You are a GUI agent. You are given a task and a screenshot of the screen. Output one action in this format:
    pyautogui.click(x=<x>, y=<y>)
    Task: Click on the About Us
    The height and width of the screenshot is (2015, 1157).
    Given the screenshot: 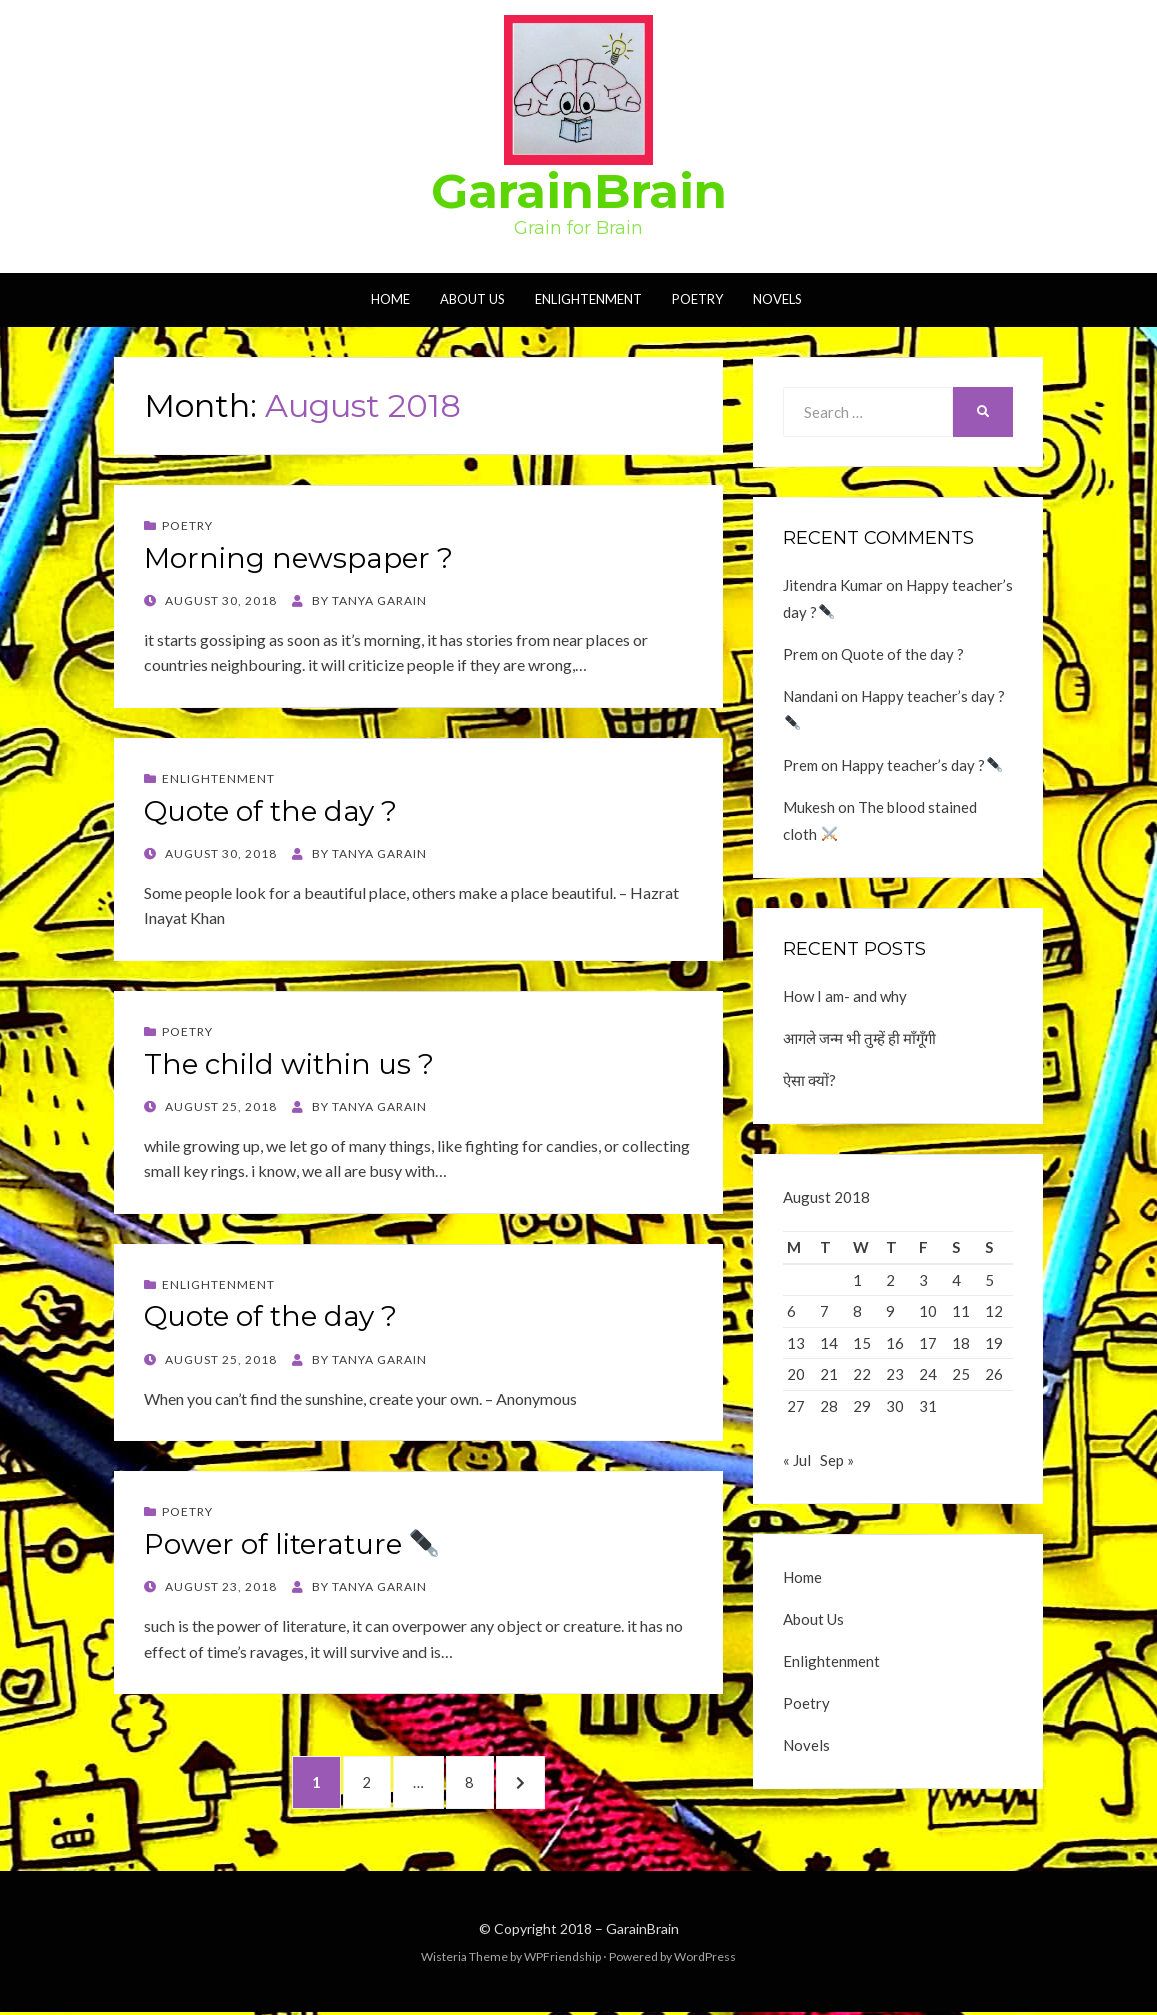 What is the action you would take?
    pyautogui.click(x=472, y=299)
    